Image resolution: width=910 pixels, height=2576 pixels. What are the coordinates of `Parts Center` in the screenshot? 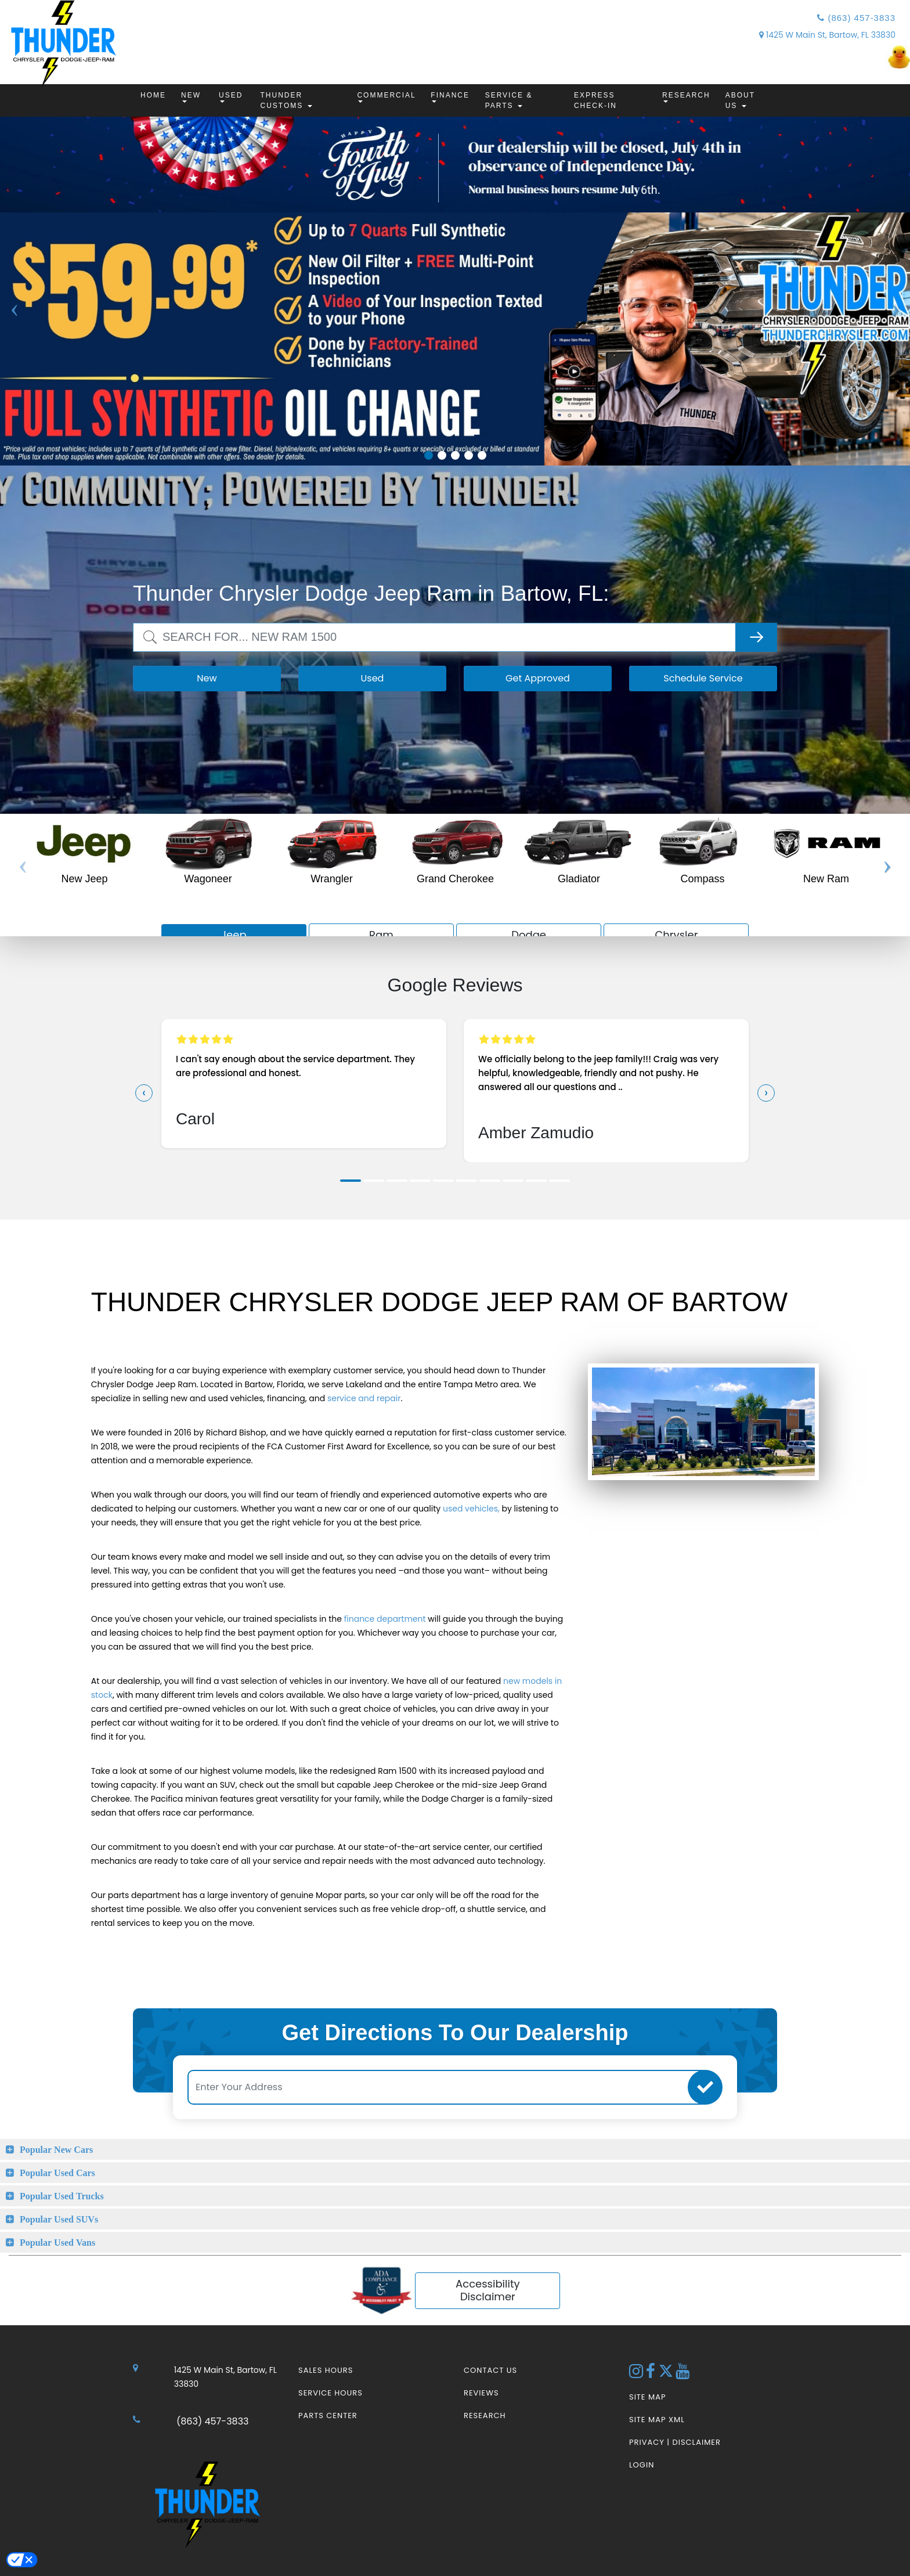 It's located at (328, 2415).